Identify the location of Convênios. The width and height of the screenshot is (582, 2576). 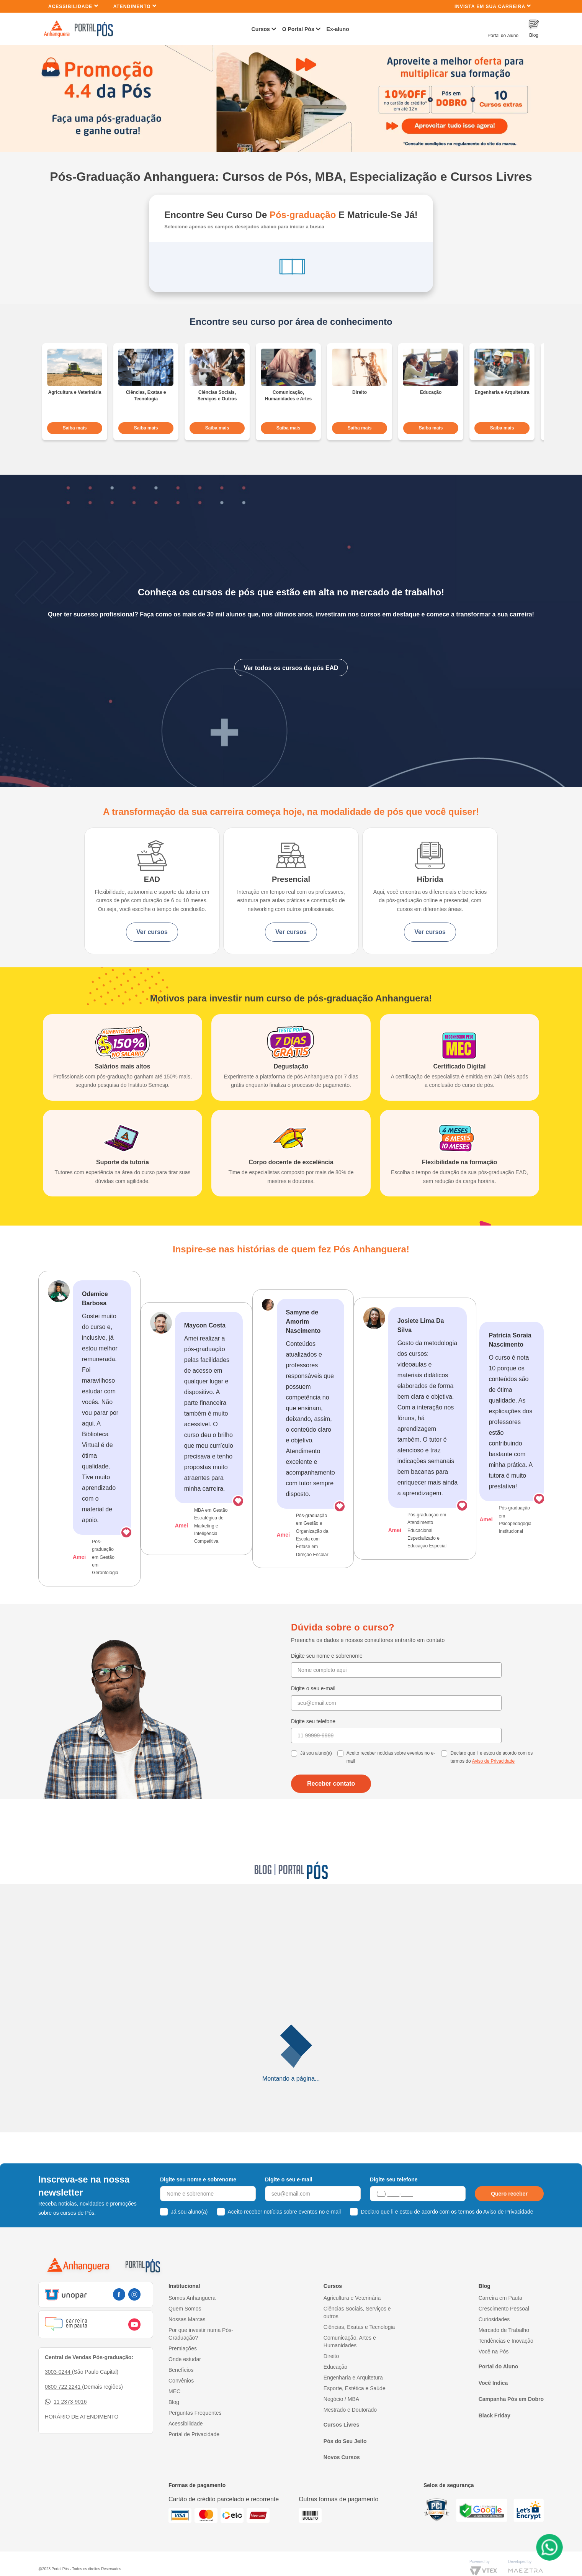
(181, 2398).